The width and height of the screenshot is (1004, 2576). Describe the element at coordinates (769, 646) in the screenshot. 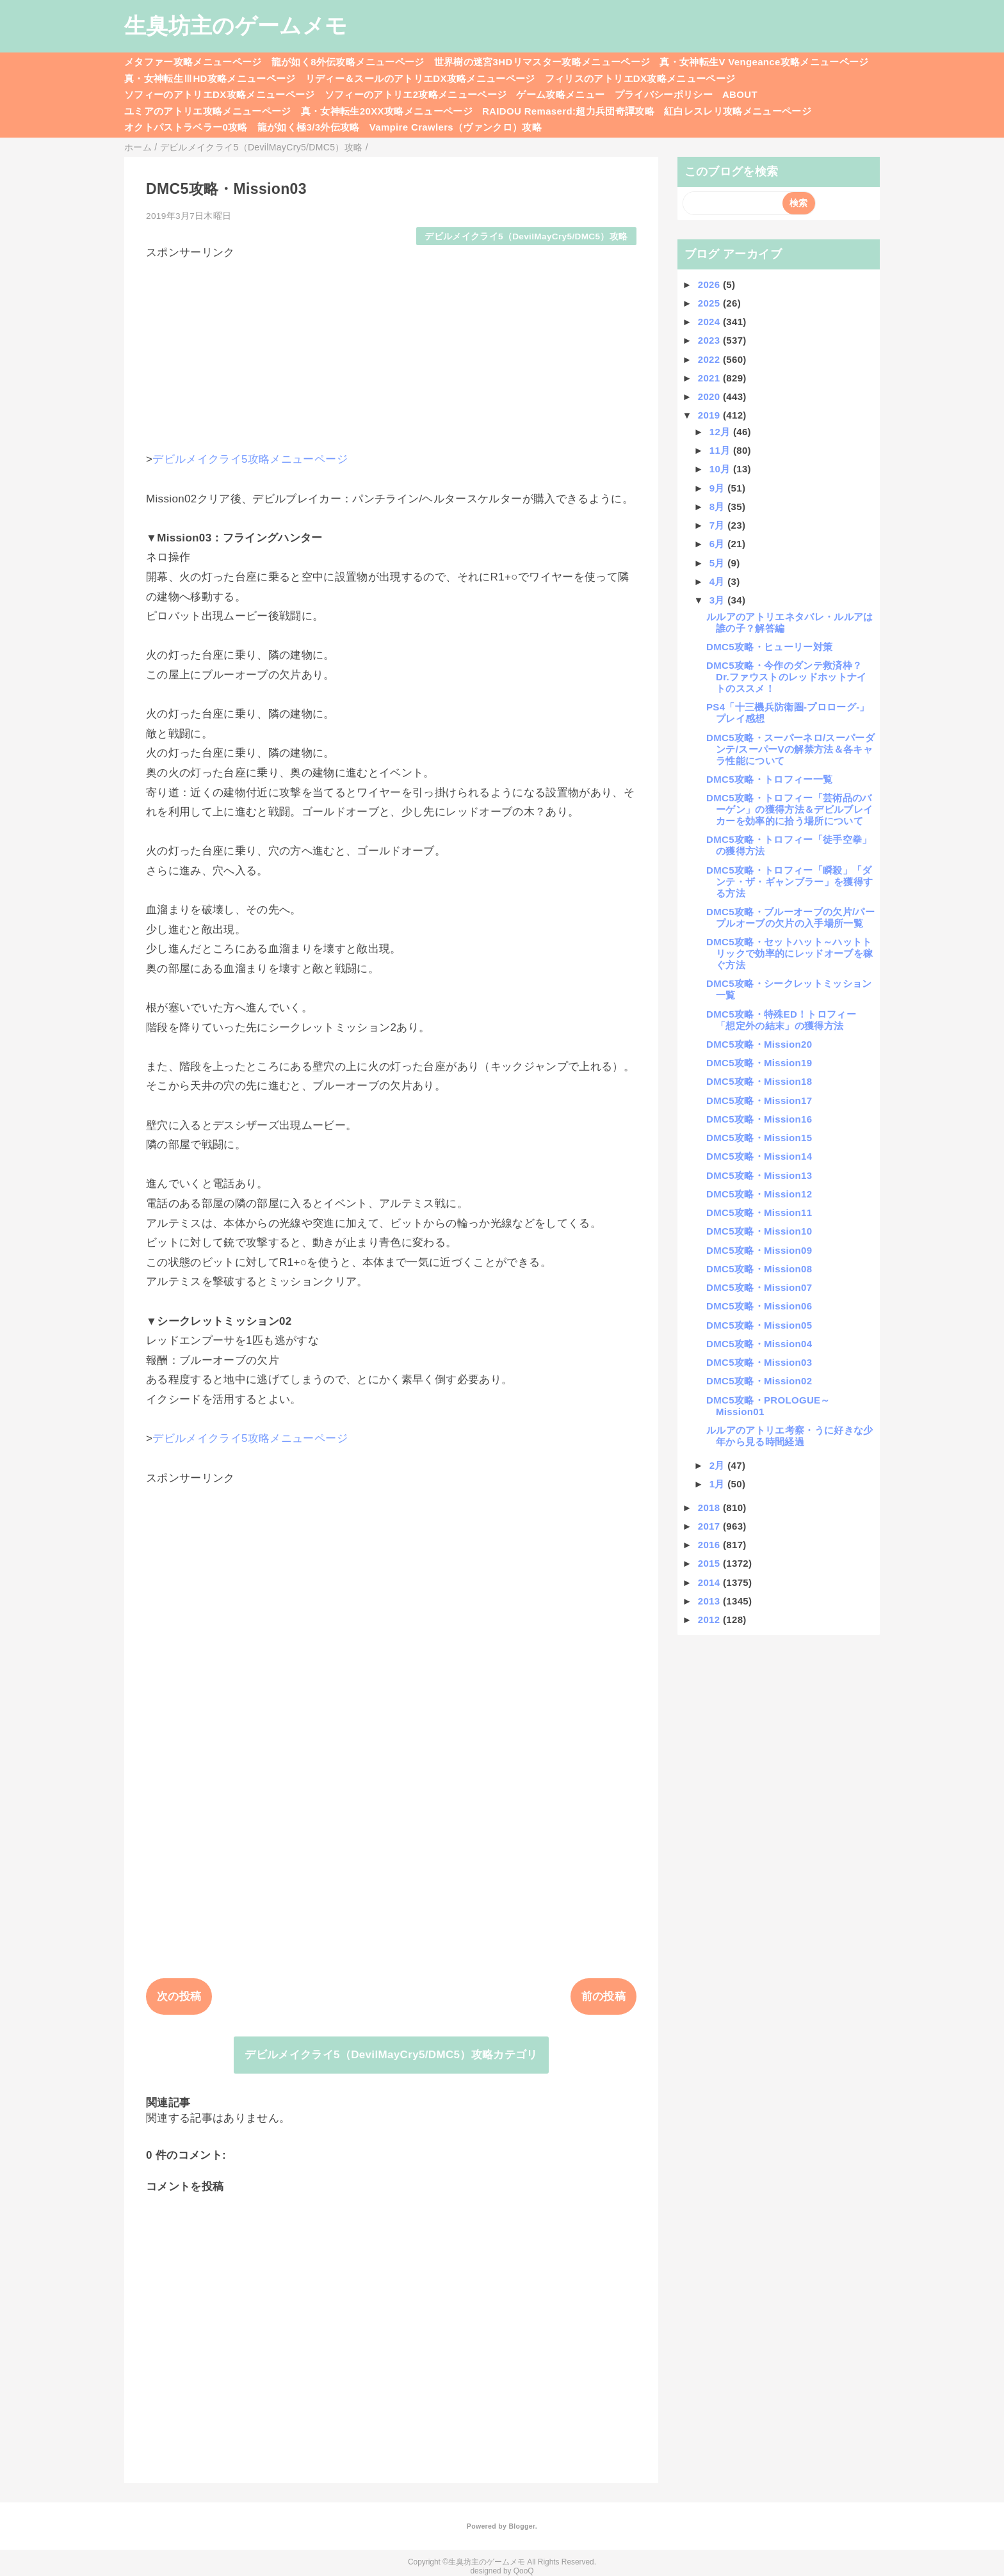

I see `DMC5攻略・ヒューリー対策` at that location.